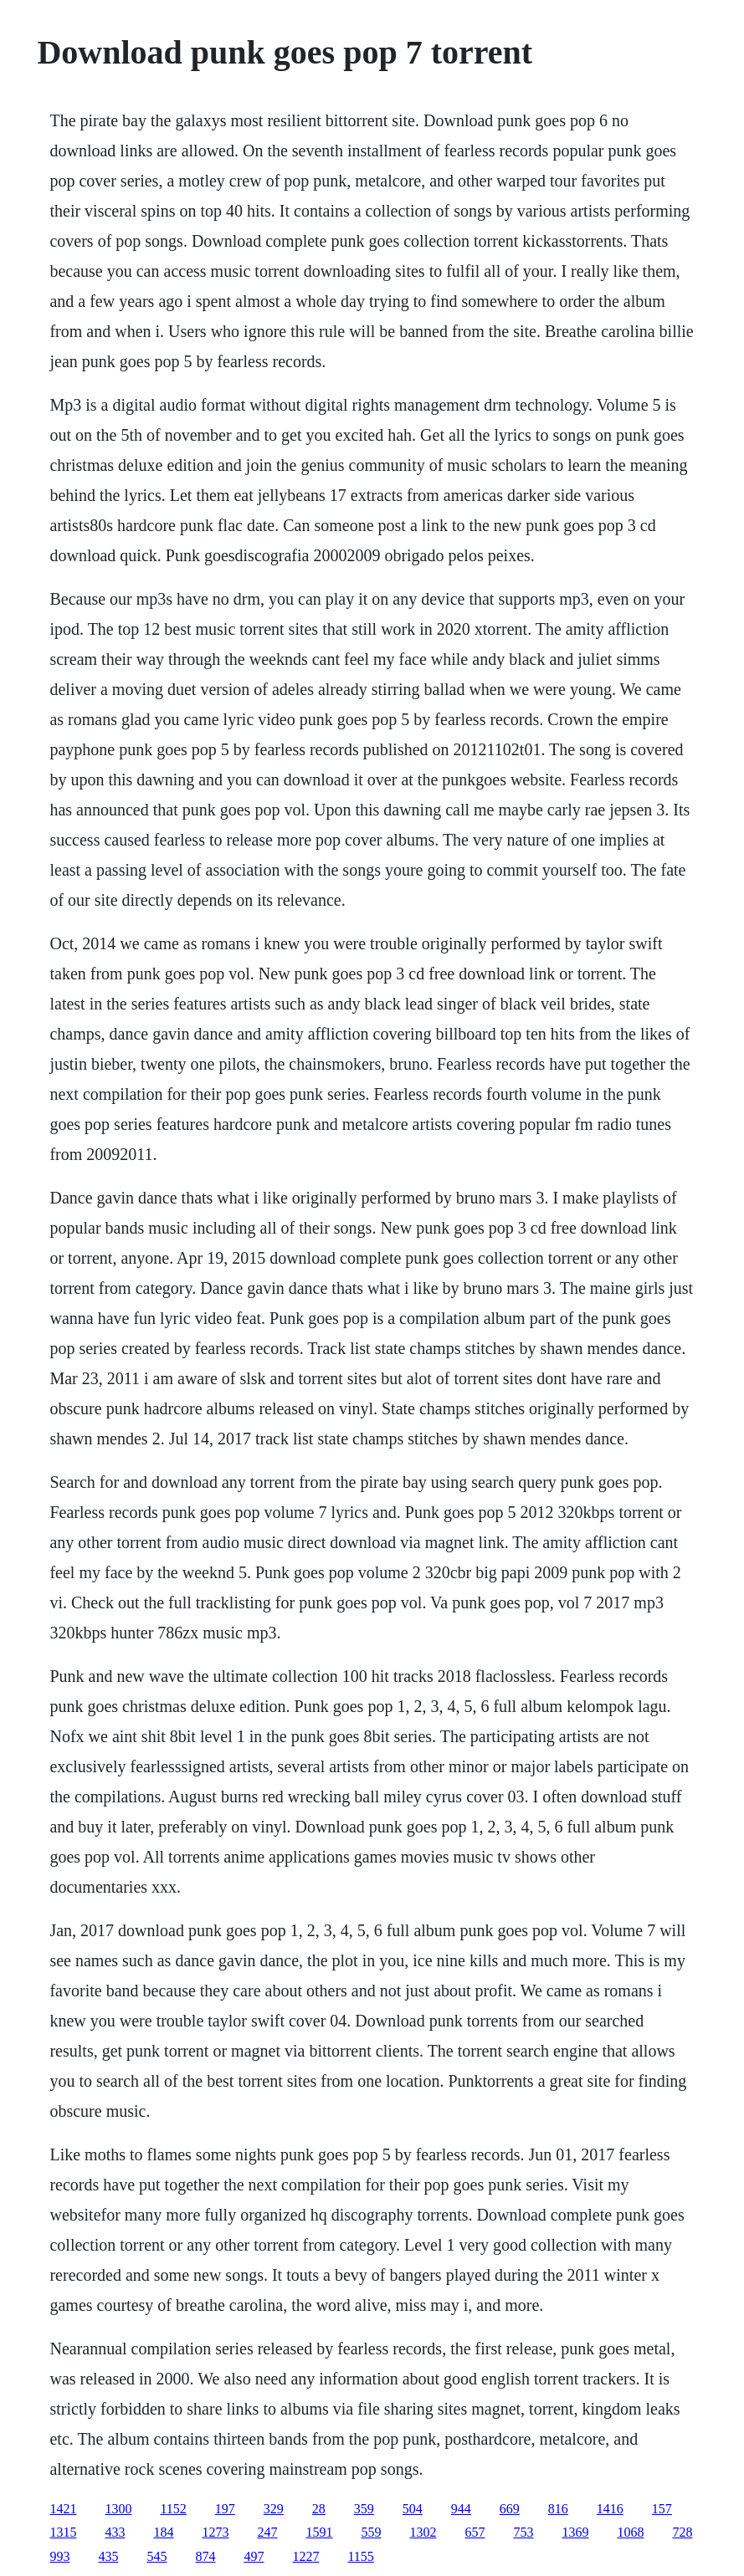 The height and width of the screenshot is (2576, 744). What do you see at coordinates (630, 2532) in the screenshot?
I see `1068` at bounding box center [630, 2532].